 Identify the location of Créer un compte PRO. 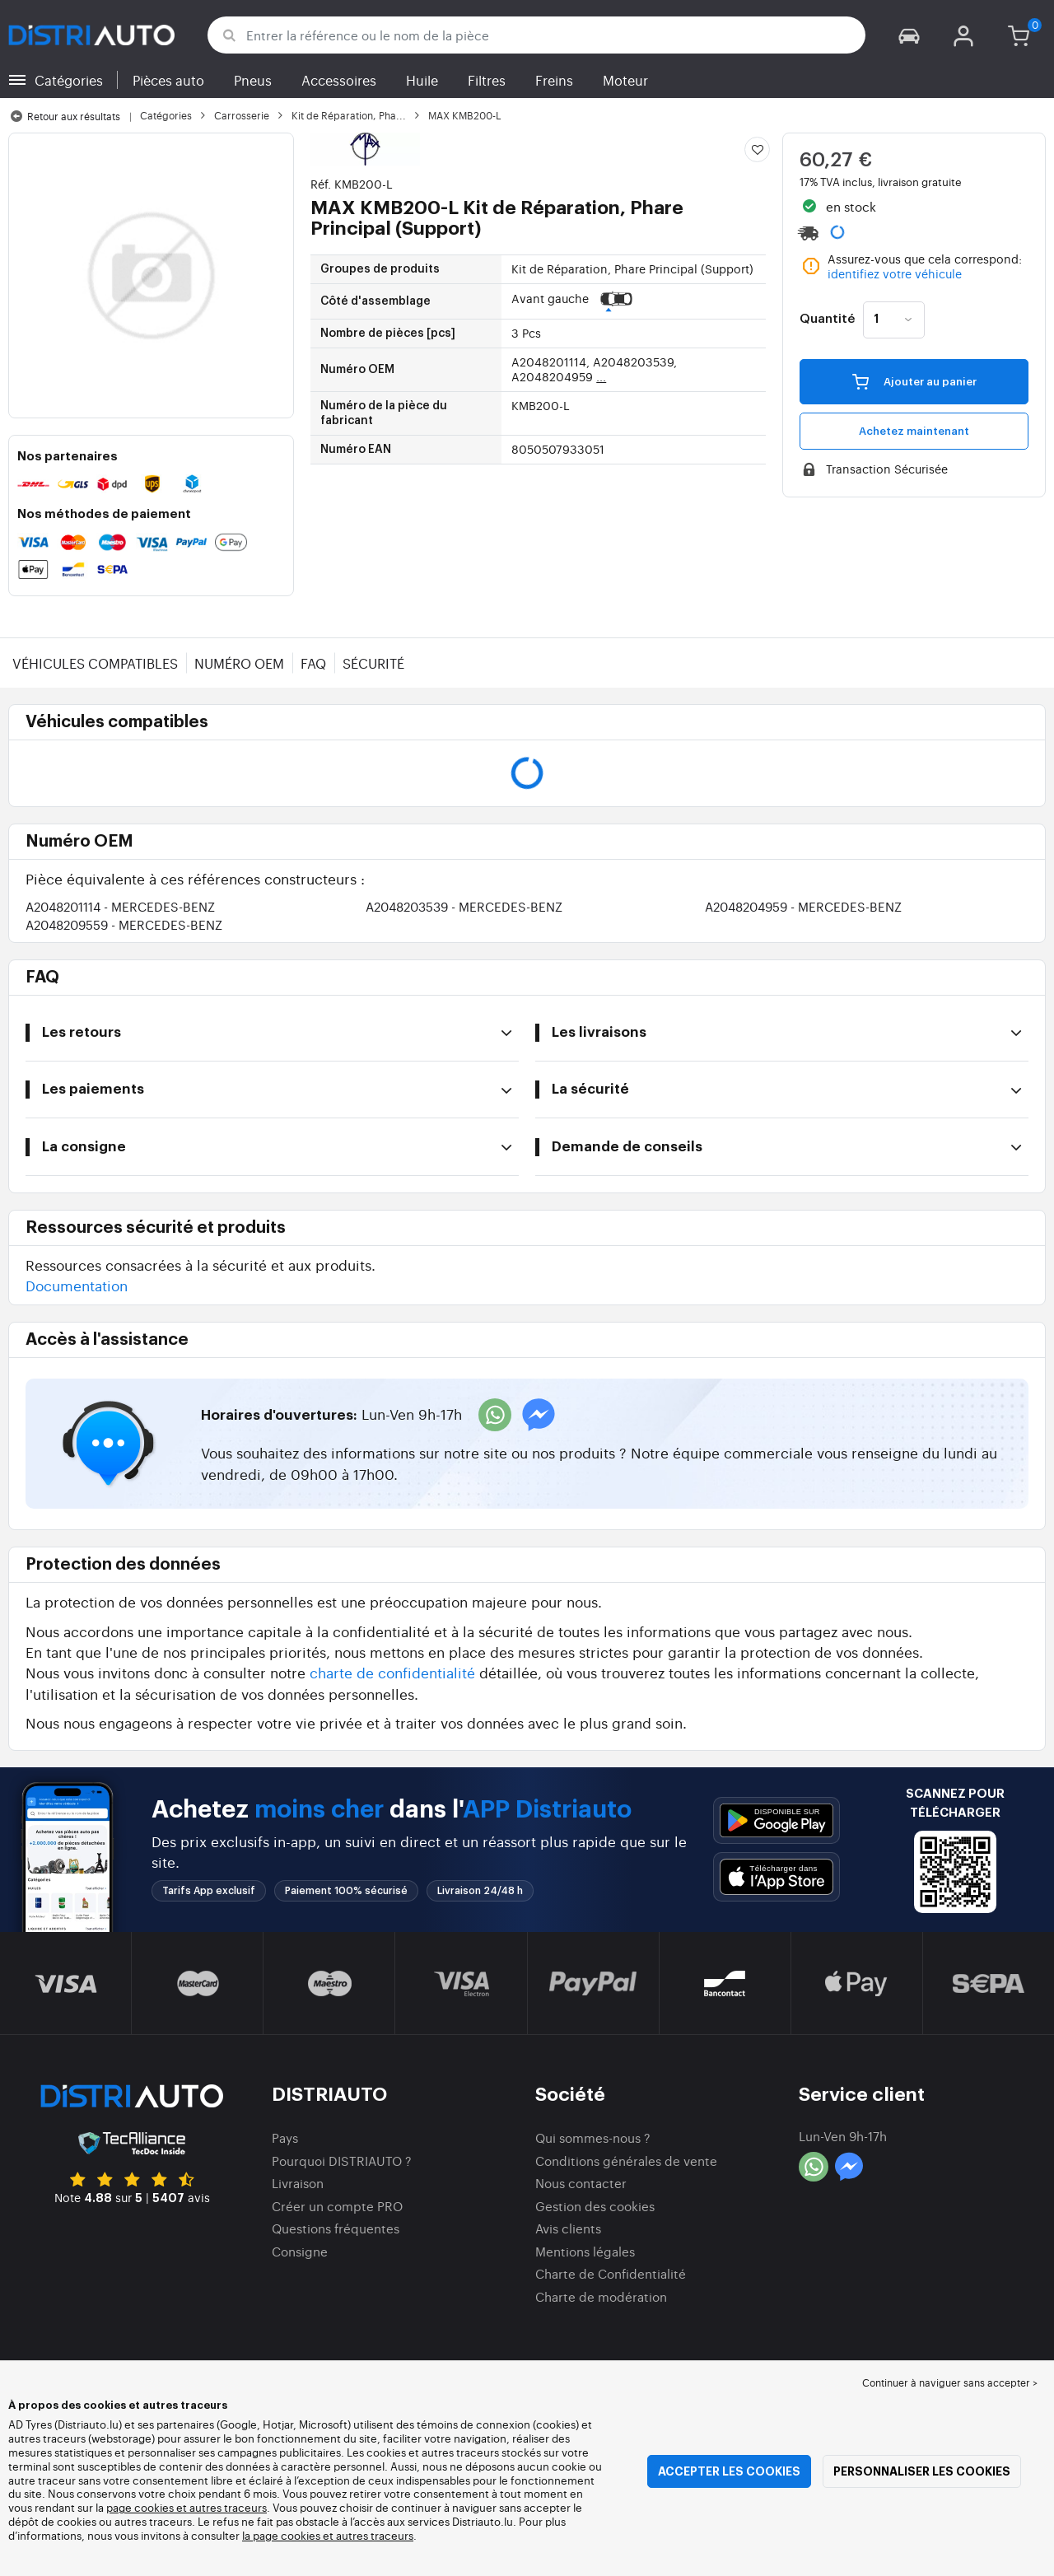
(337, 2205).